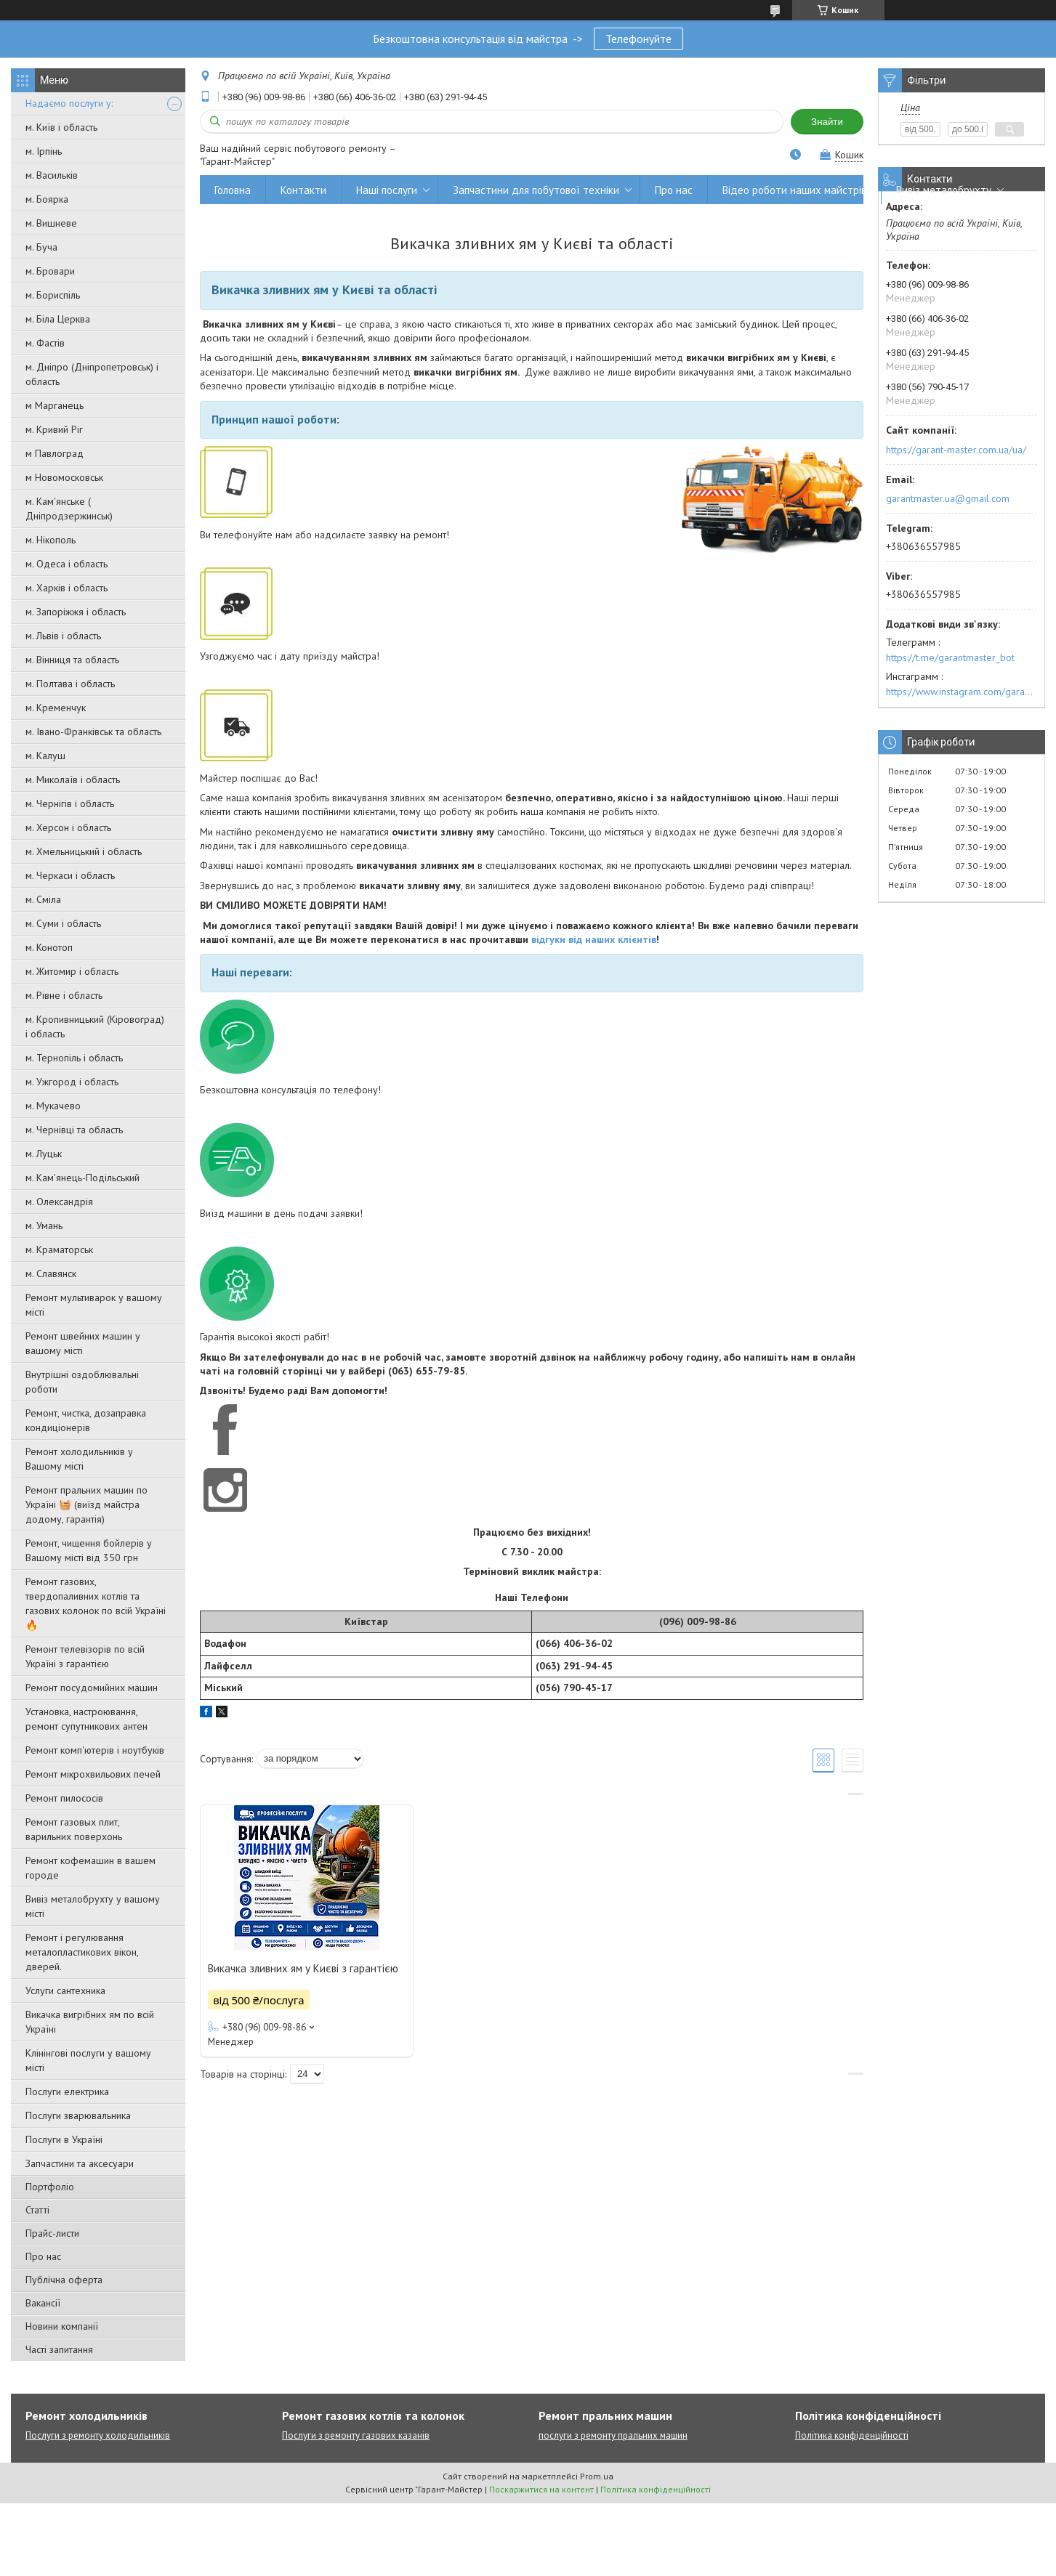 The width and height of the screenshot is (1056, 2576). What do you see at coordinates (956, 449) in the screenshot?
I see `https://garant-master.com.ua/ua/` at bounding box center [956, 449].